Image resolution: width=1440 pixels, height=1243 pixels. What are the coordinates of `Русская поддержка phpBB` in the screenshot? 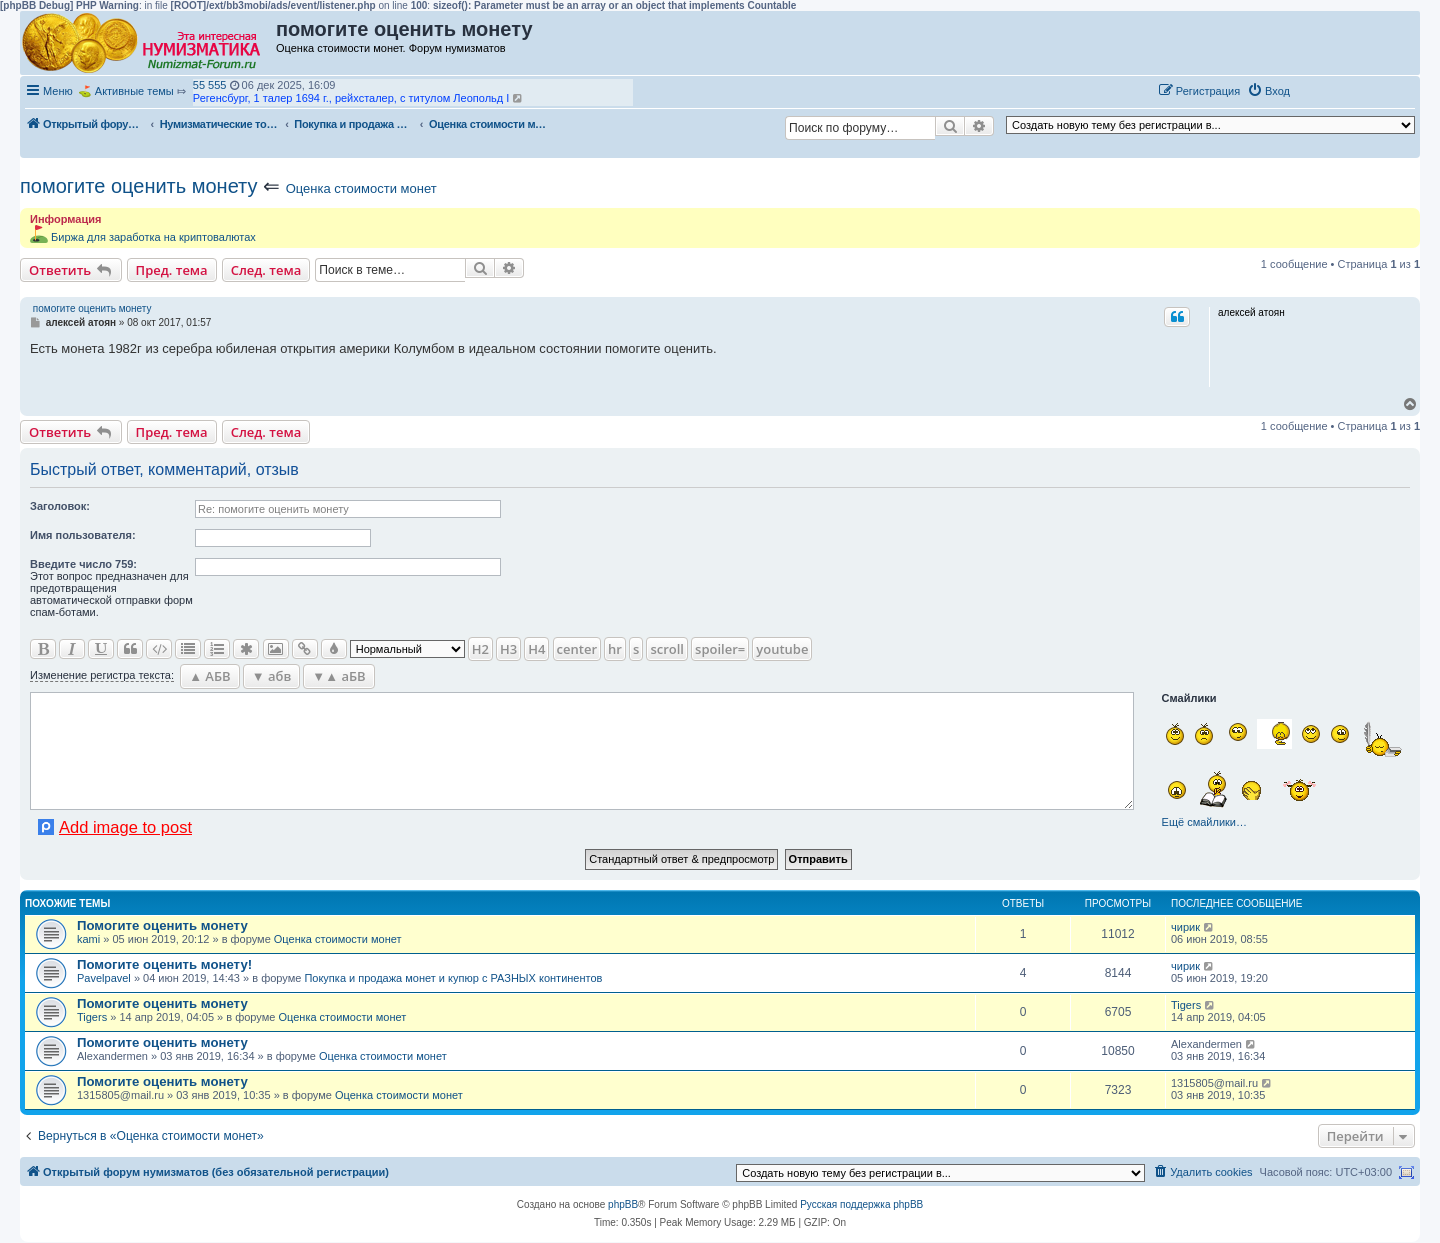 It's located at (861, 1204).